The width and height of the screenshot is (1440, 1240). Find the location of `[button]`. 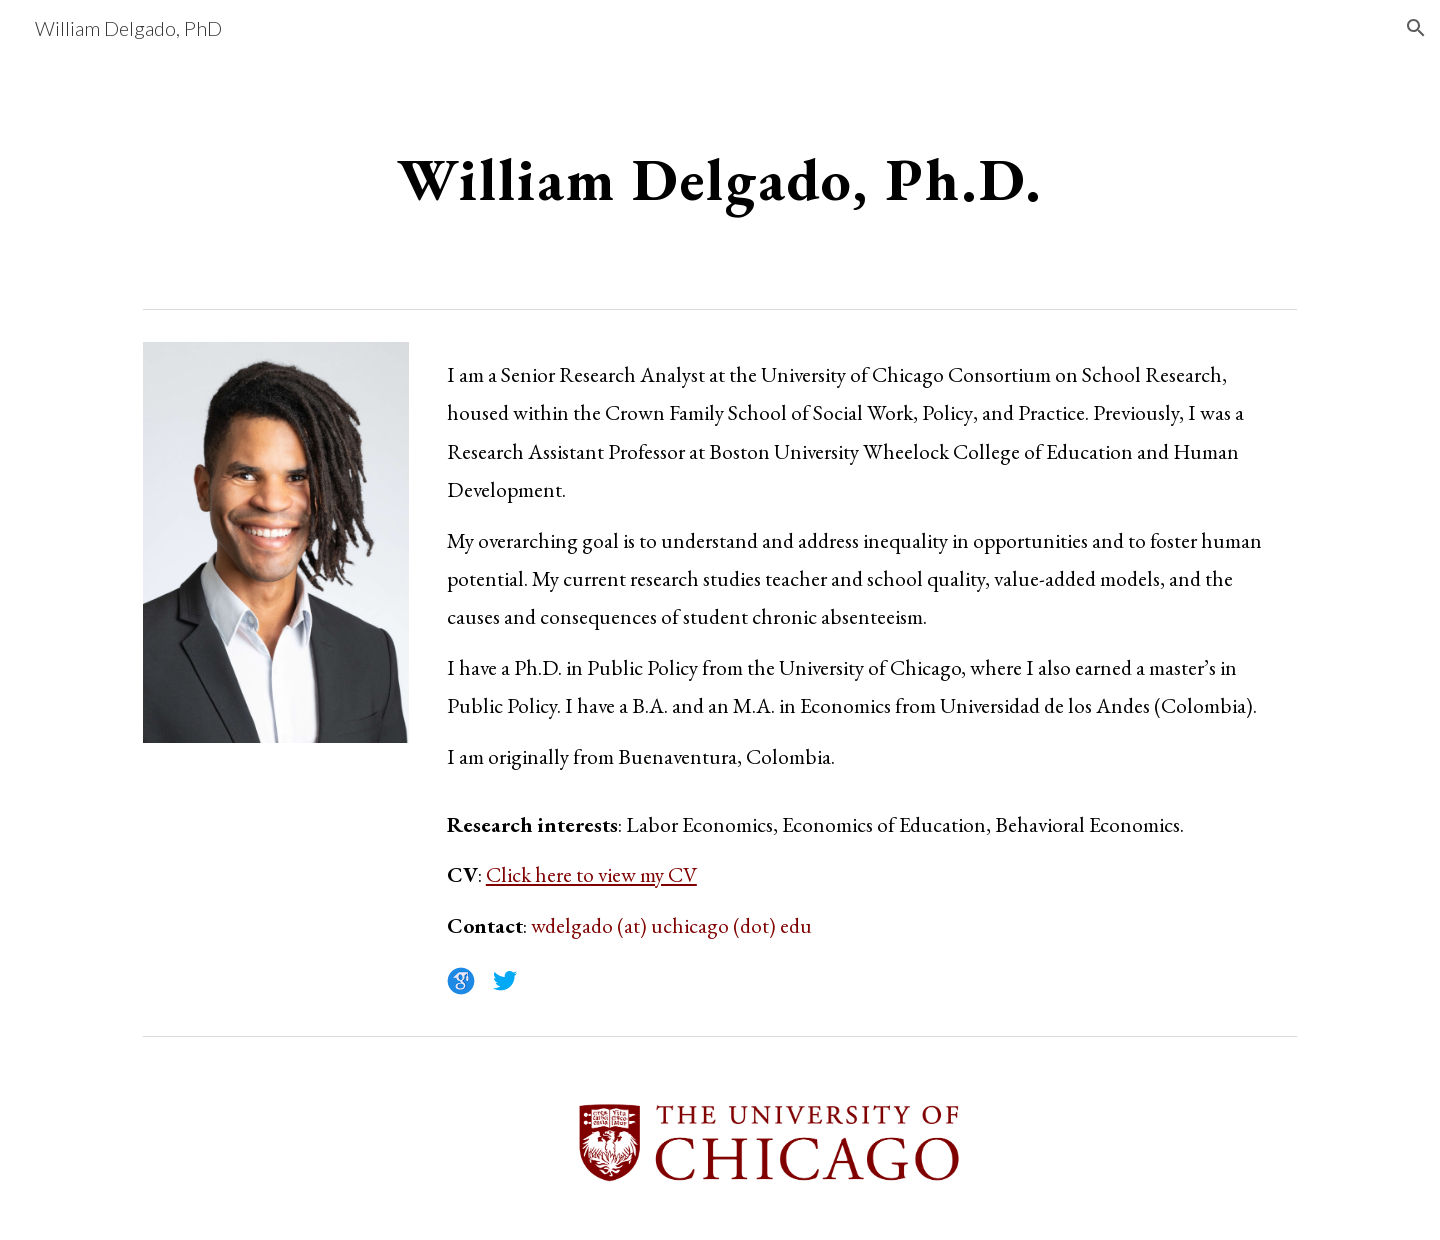

[button] is located at coordinates (1416, 28).